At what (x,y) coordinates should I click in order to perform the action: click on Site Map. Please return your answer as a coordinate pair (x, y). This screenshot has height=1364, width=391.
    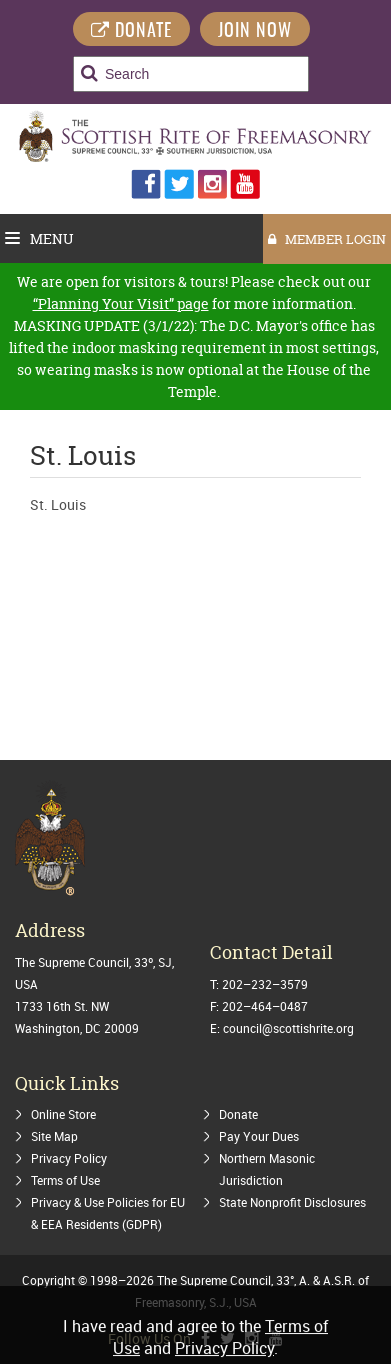
    Looking at the image, I should click on (54, 1136).